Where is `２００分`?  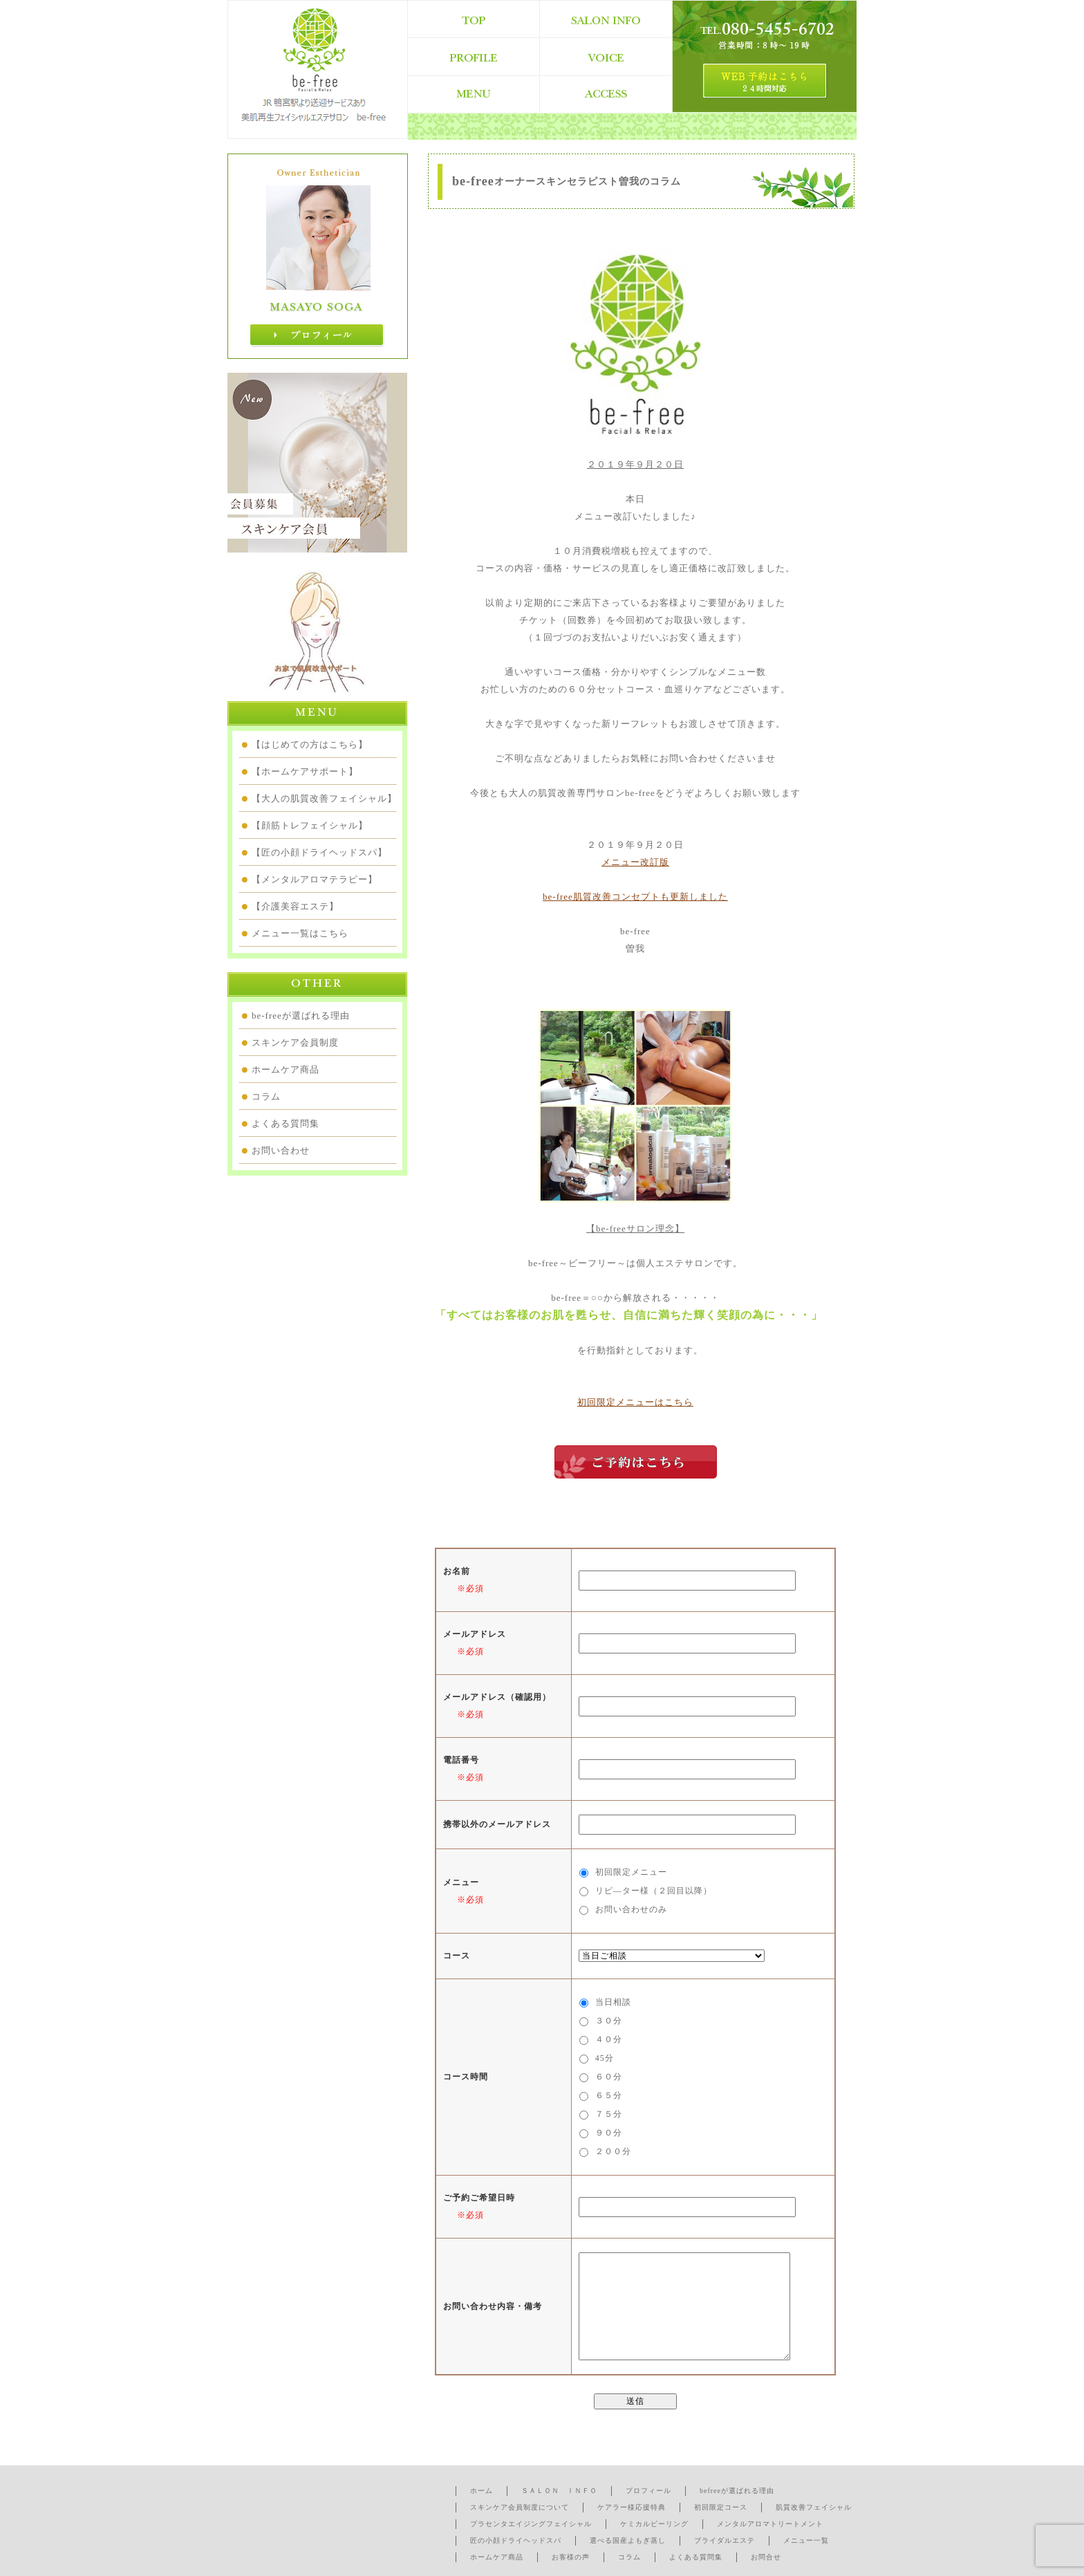 ２００分 is located at coordinates (613, 2151).